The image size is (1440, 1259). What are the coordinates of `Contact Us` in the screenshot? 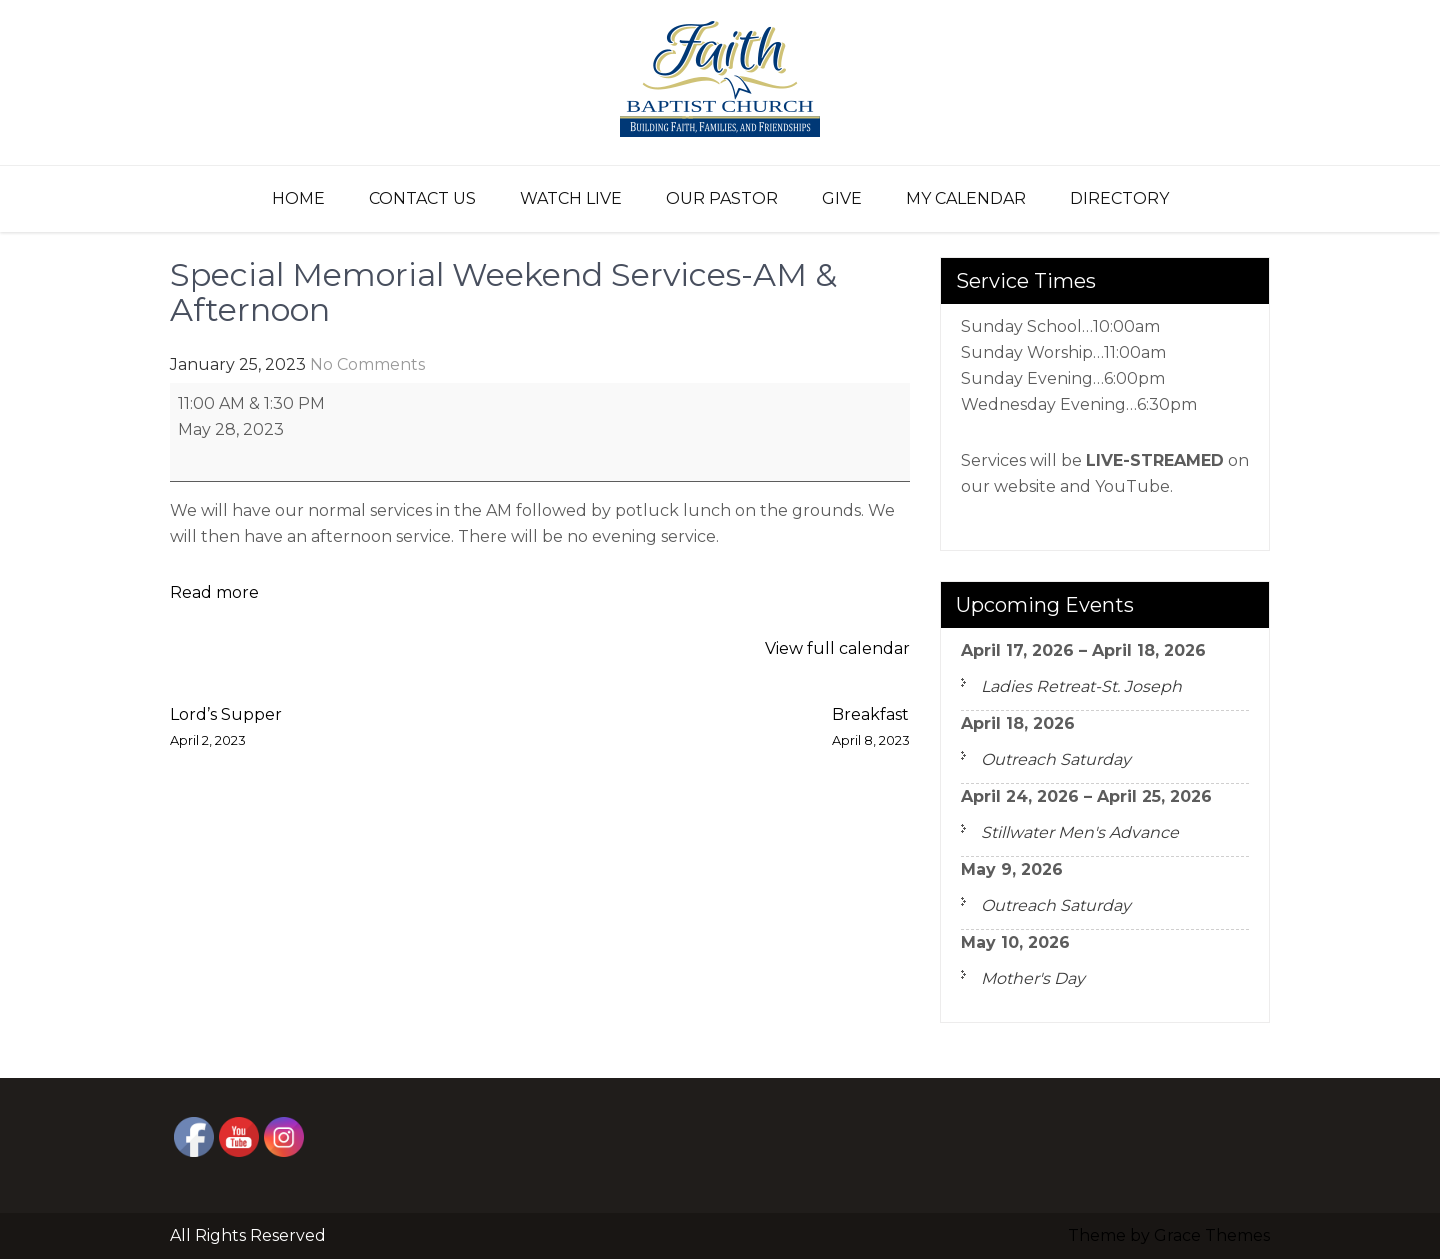 It's located at (422, 198).